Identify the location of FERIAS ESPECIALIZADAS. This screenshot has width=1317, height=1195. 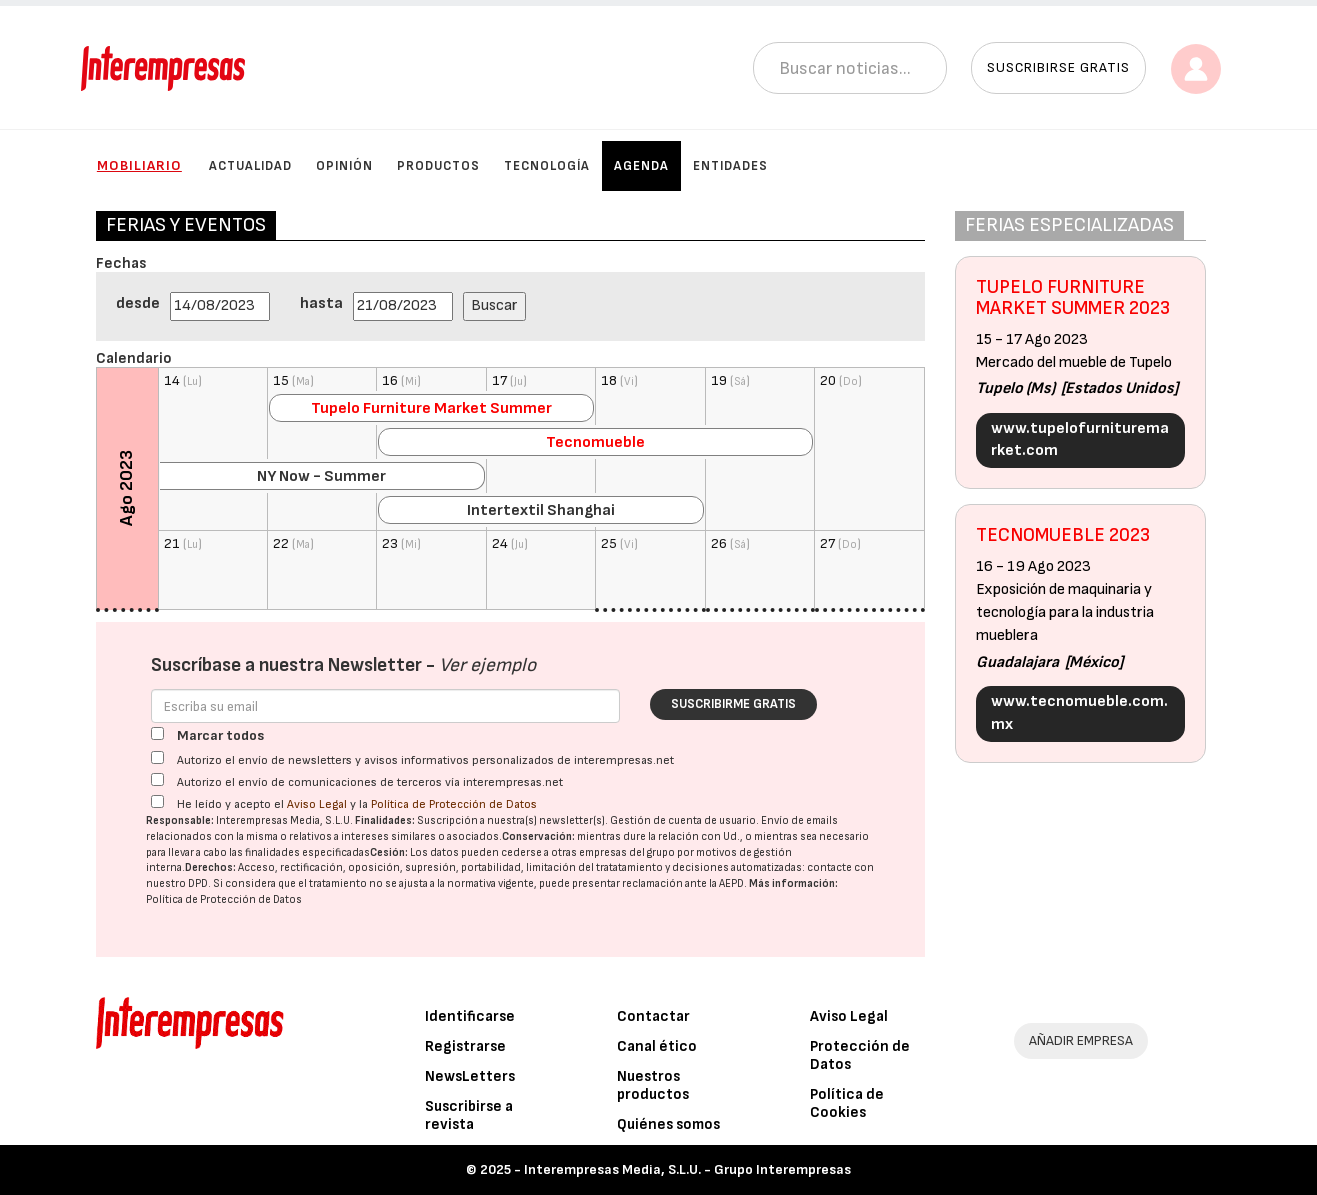
(1069, 225).